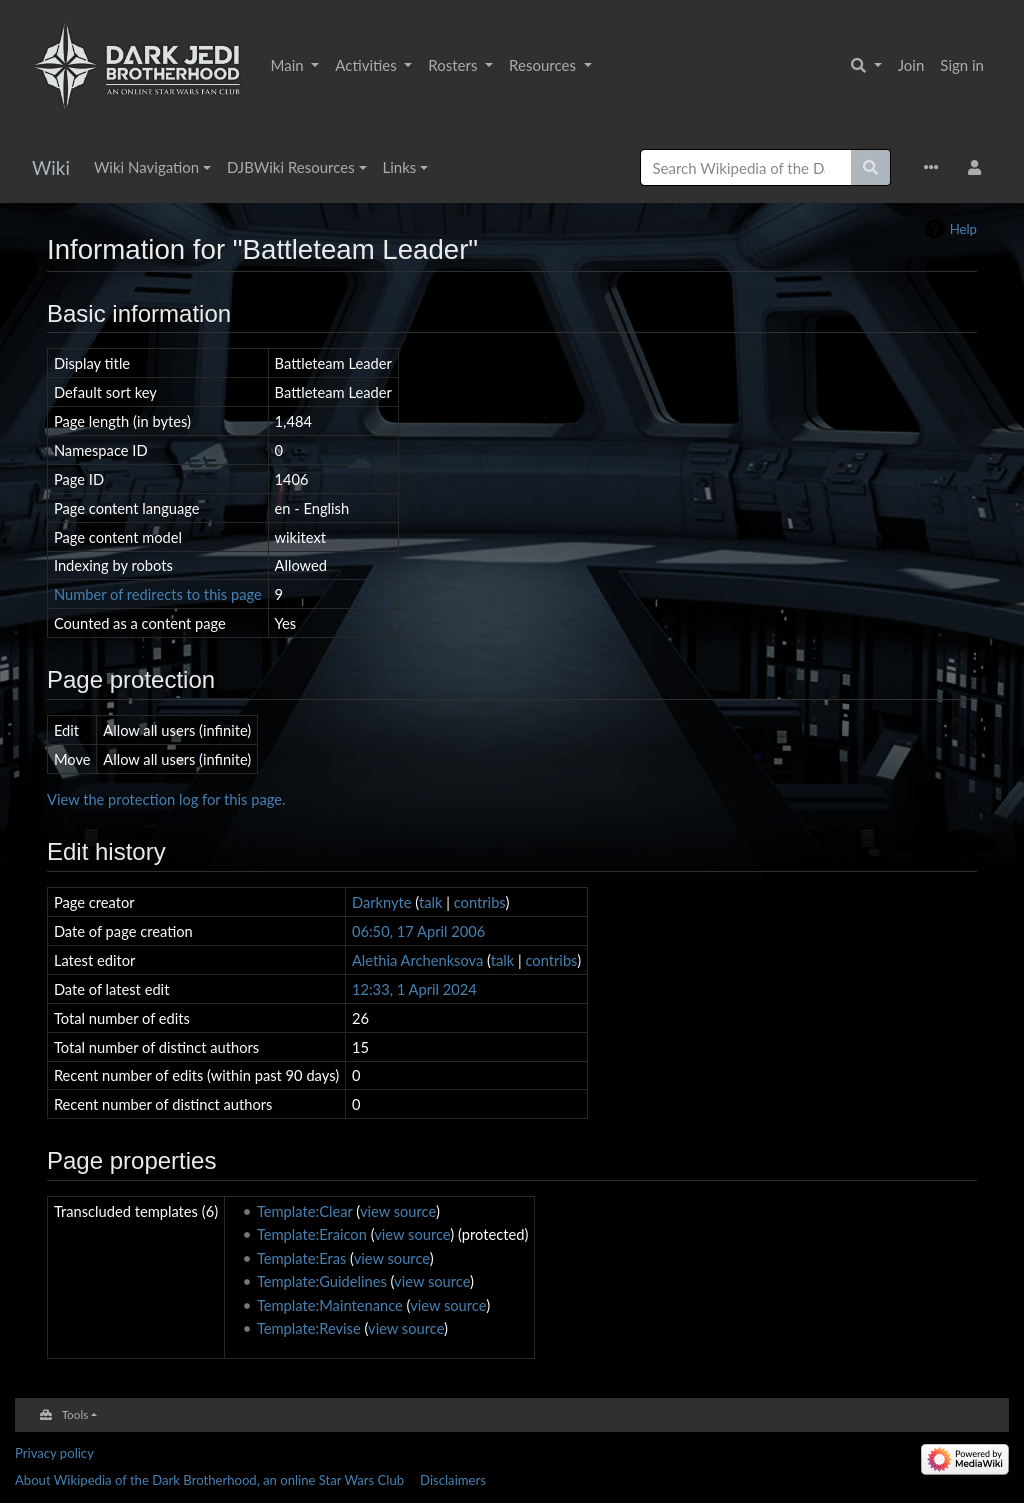  Describe the element at coordinates (312, 1234) in the screenshot. I see `Template:Eraicon` at that location.